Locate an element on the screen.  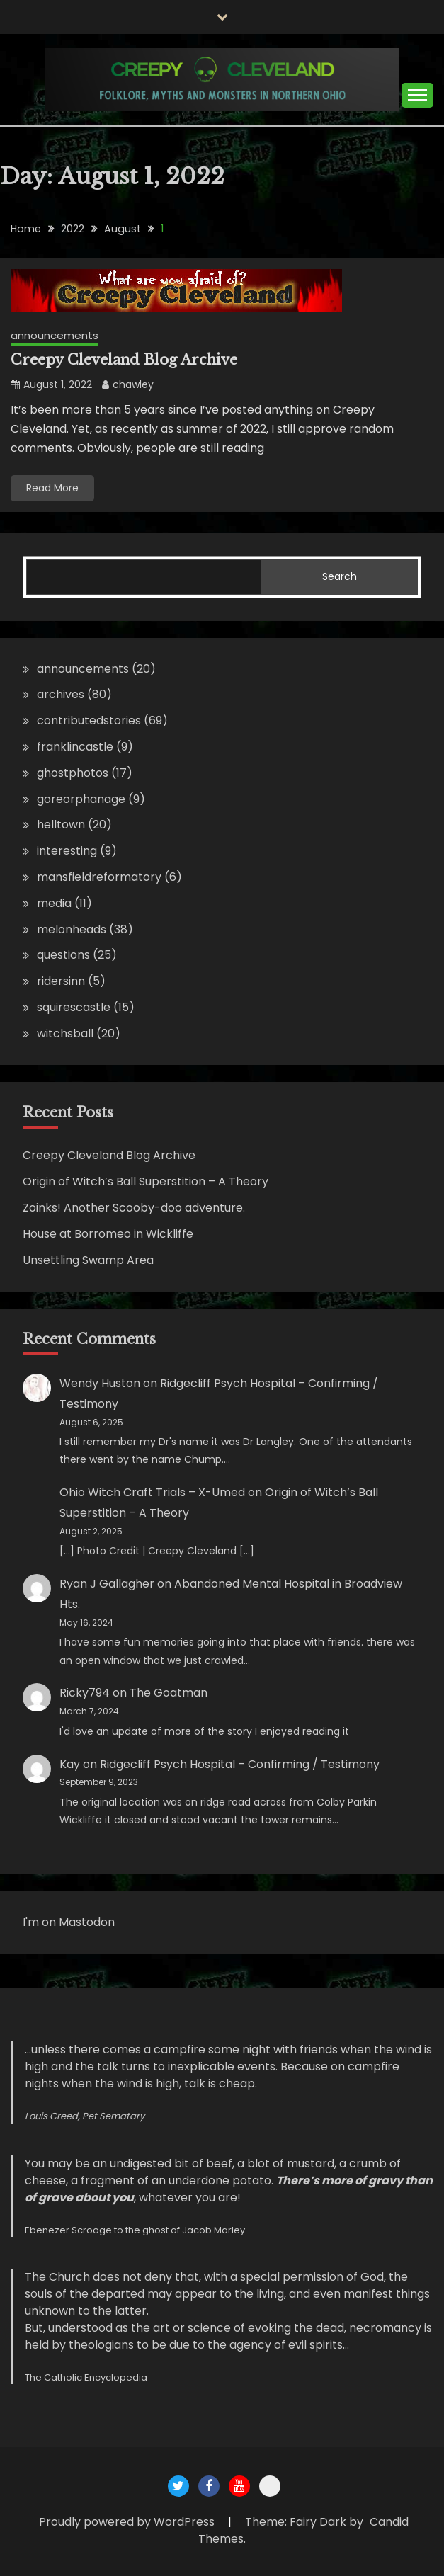
interesting is located at coordinates (67, 851).